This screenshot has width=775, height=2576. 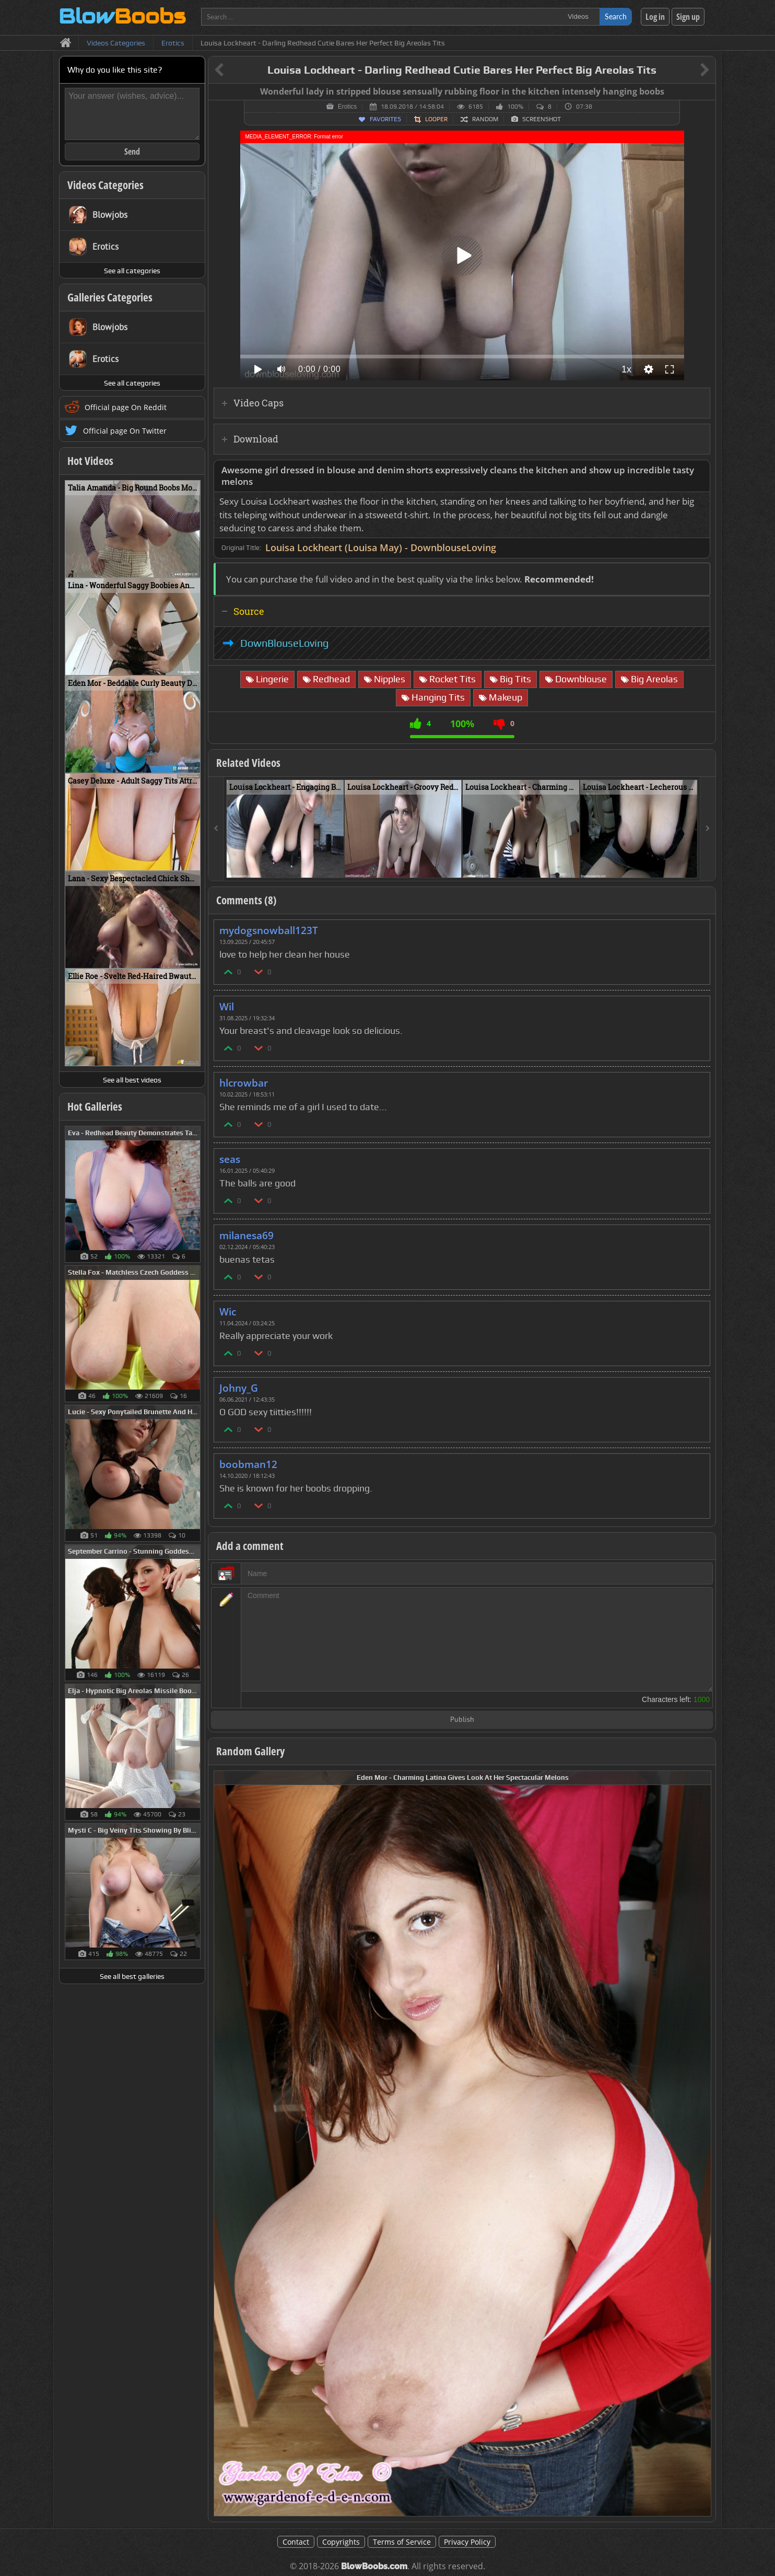 I want to click on Erotics, so click(x=347, y=106).